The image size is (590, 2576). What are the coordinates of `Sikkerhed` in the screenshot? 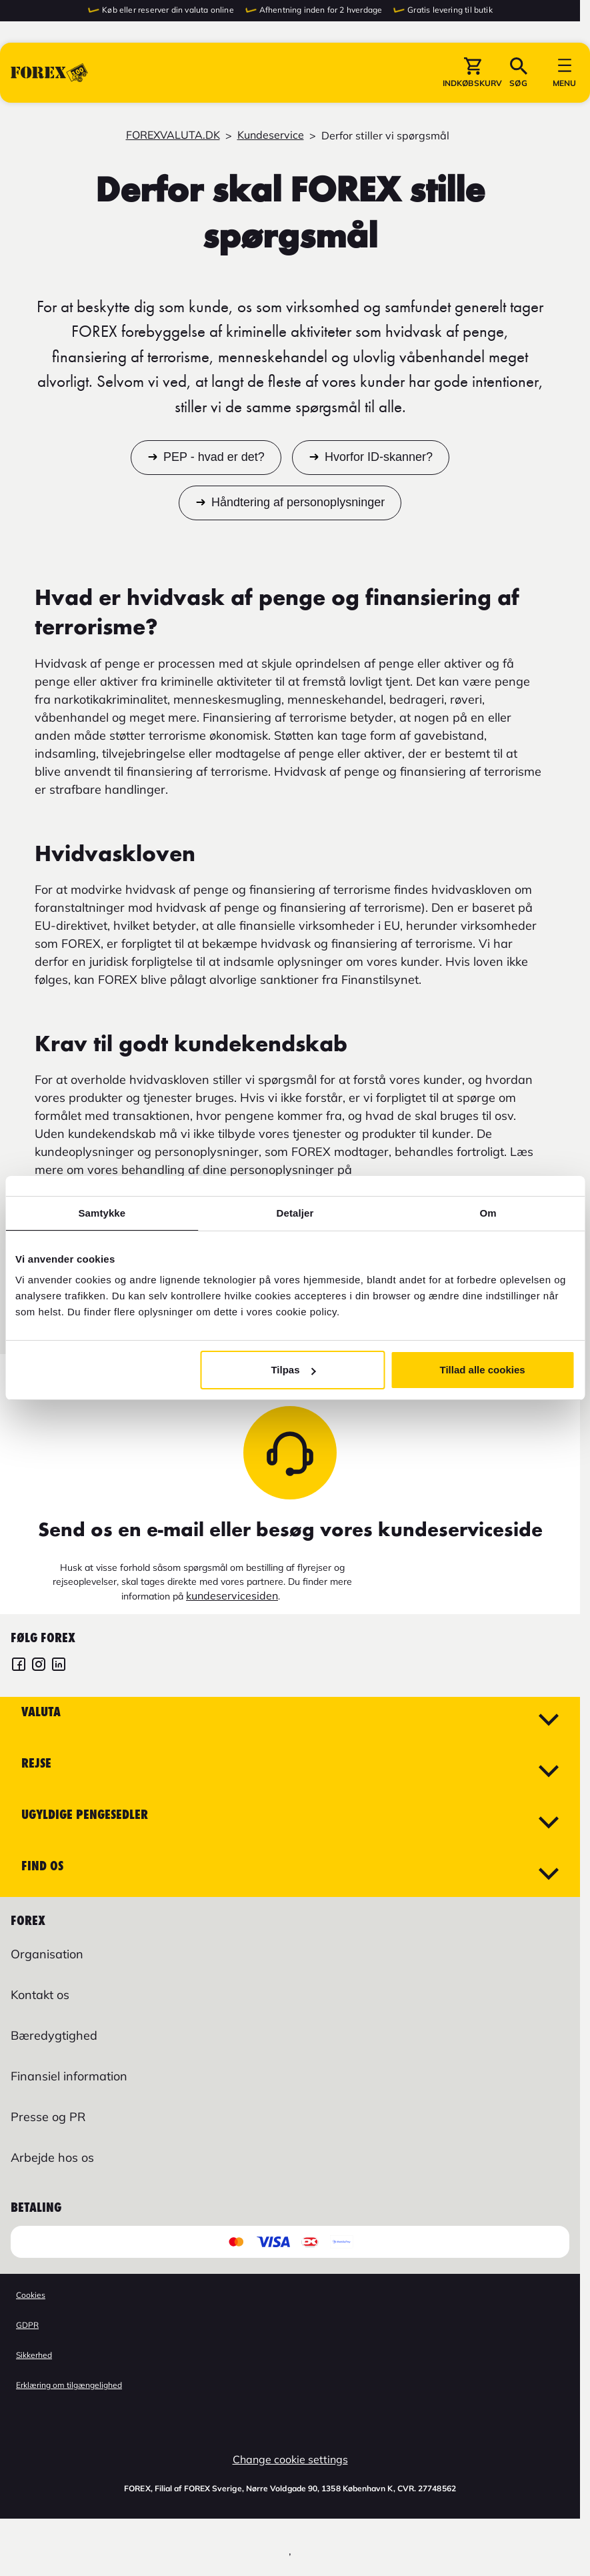 It's located at (34, 2355).